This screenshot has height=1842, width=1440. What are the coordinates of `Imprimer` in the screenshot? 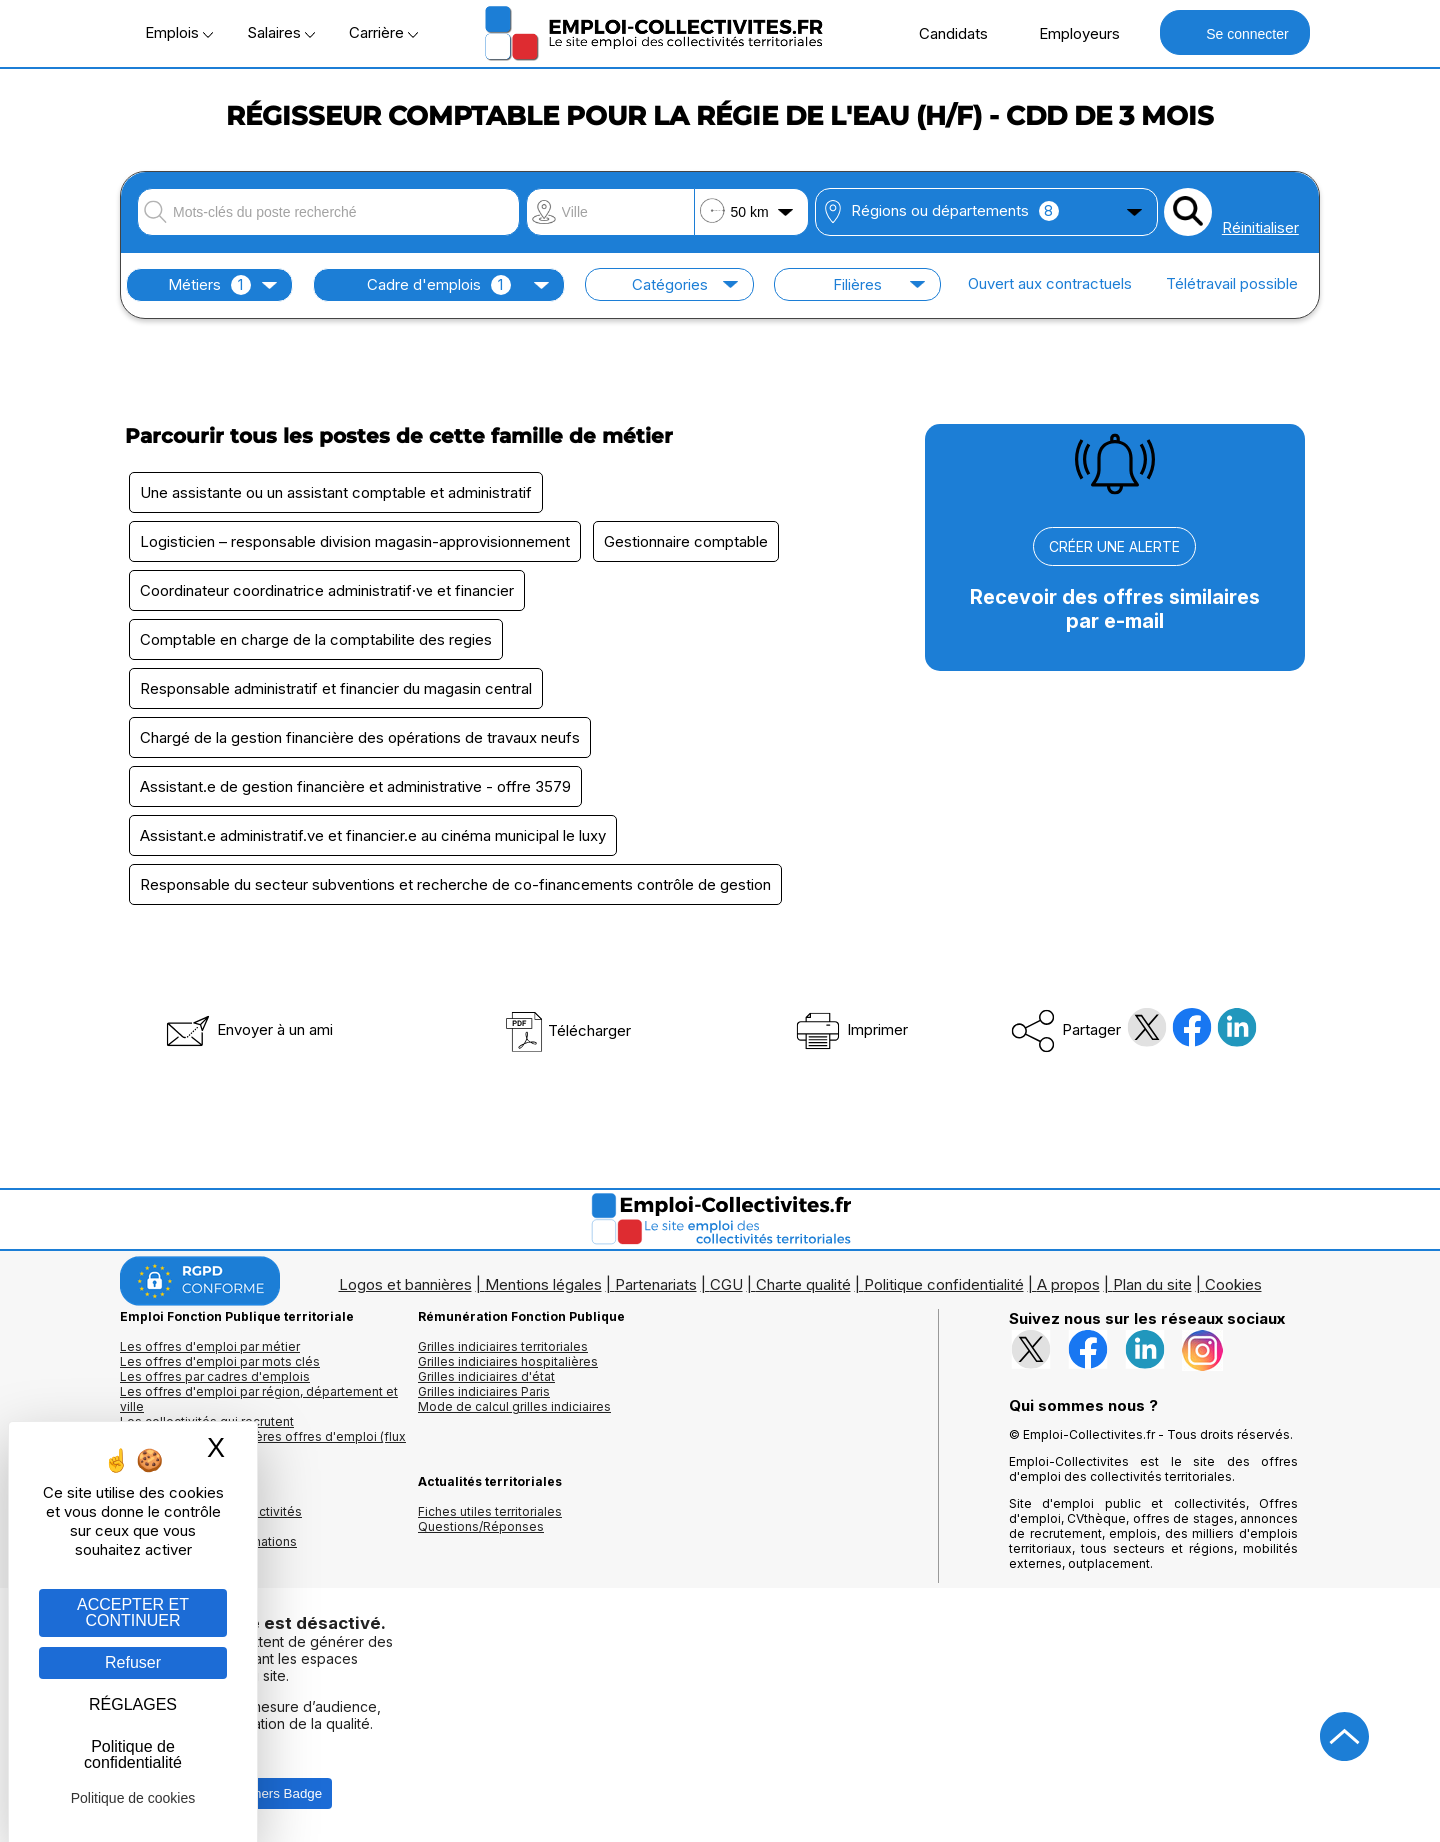 It's located at (850, 1029).